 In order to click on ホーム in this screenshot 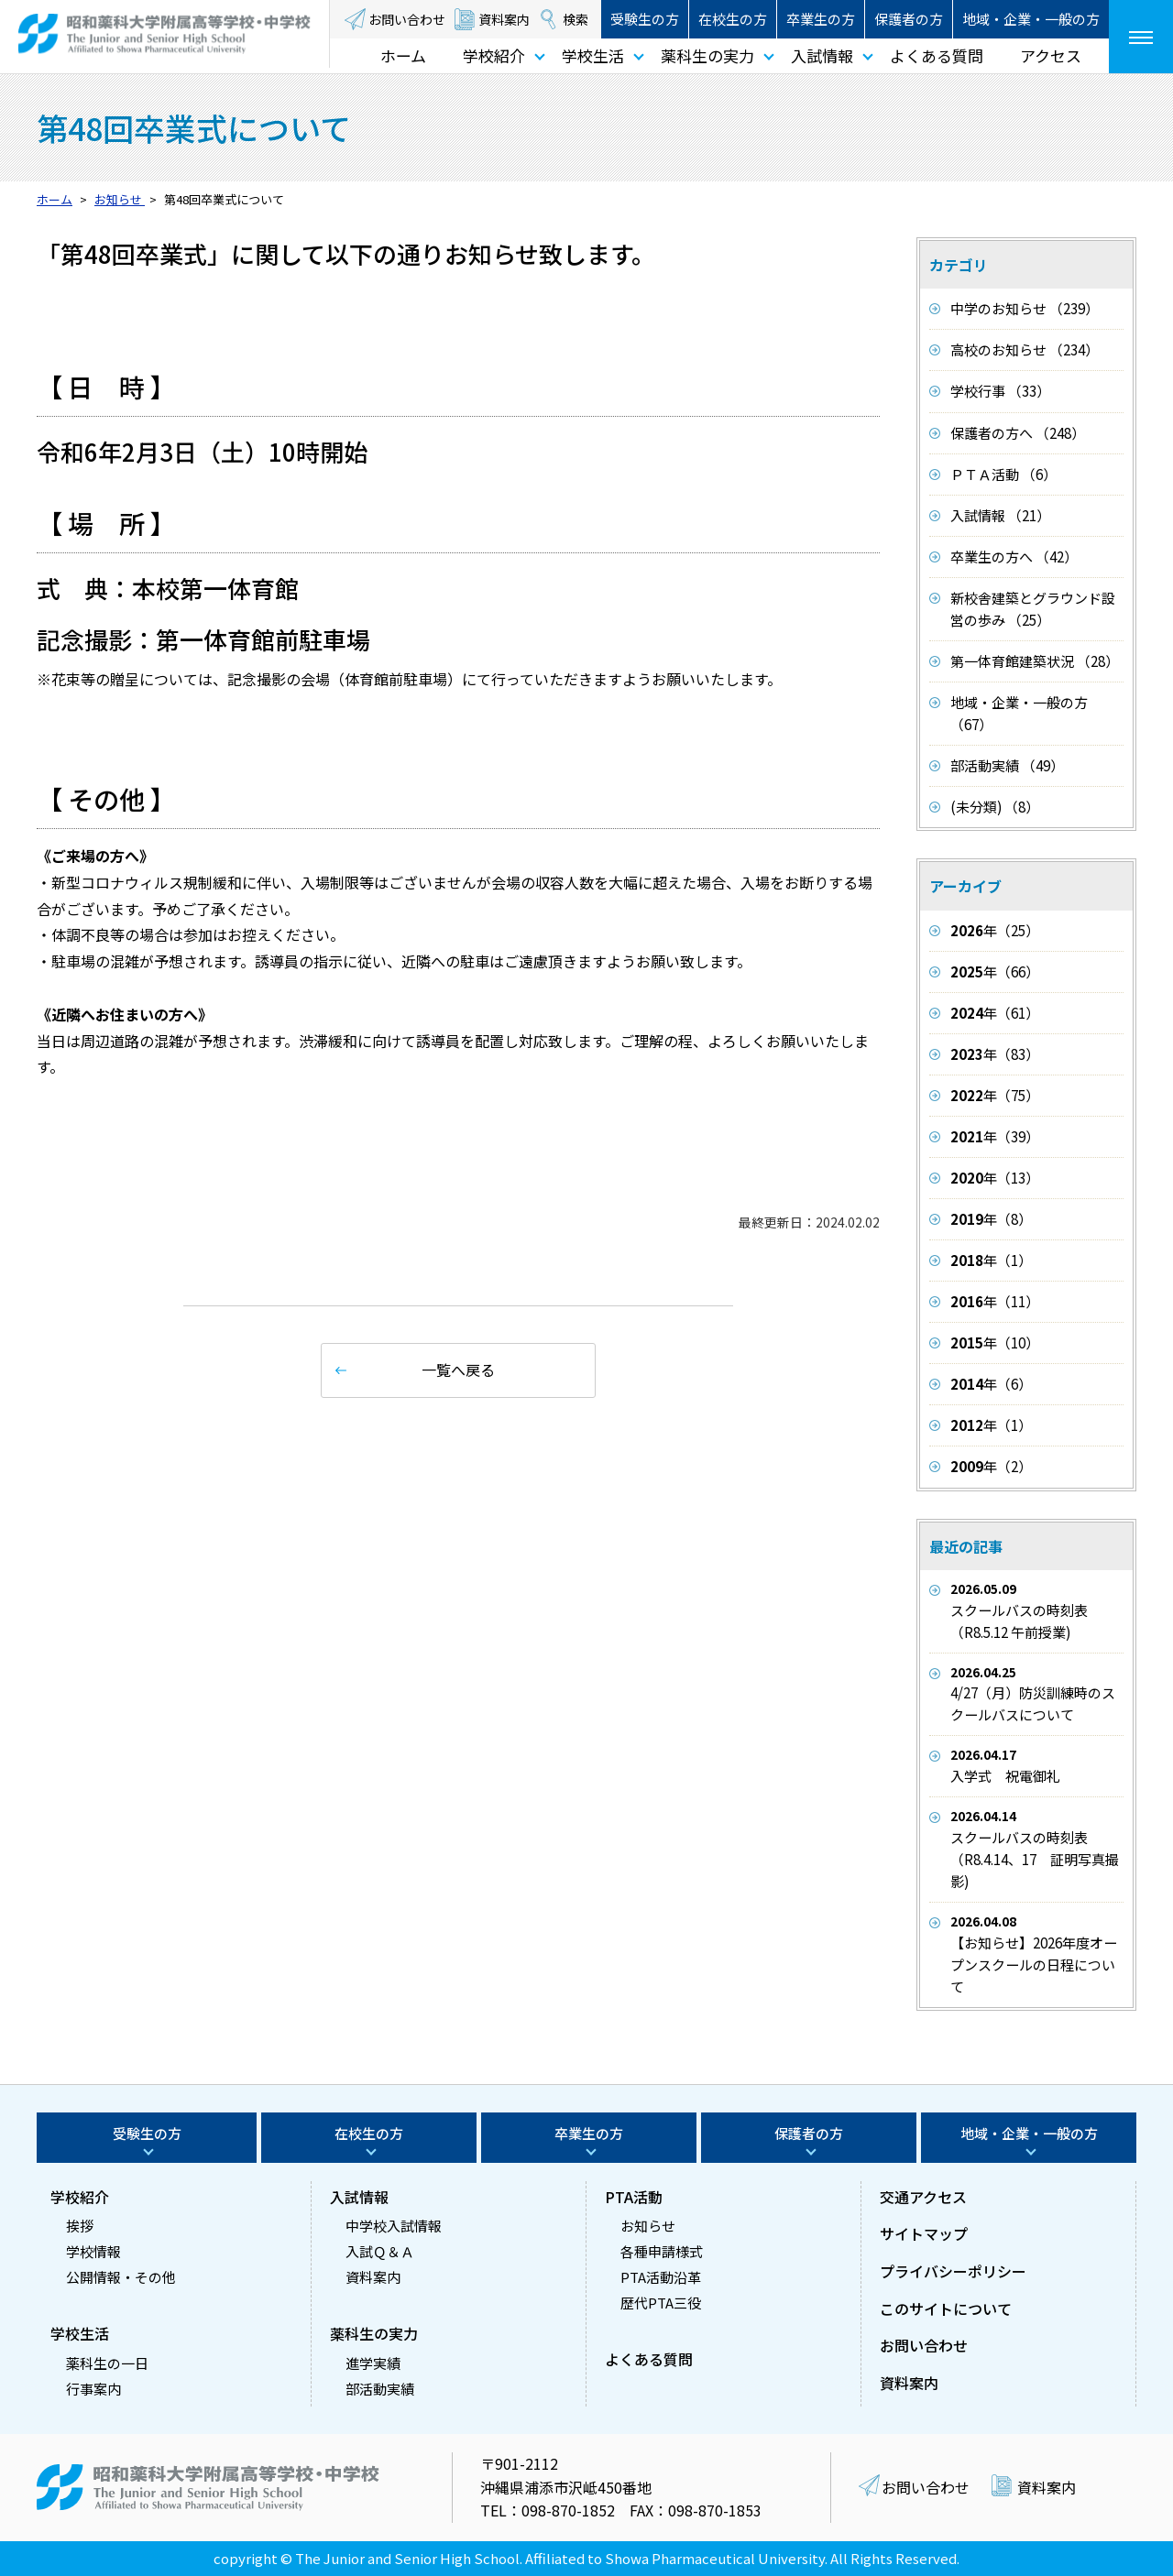, I will do `click(403, 55)`.